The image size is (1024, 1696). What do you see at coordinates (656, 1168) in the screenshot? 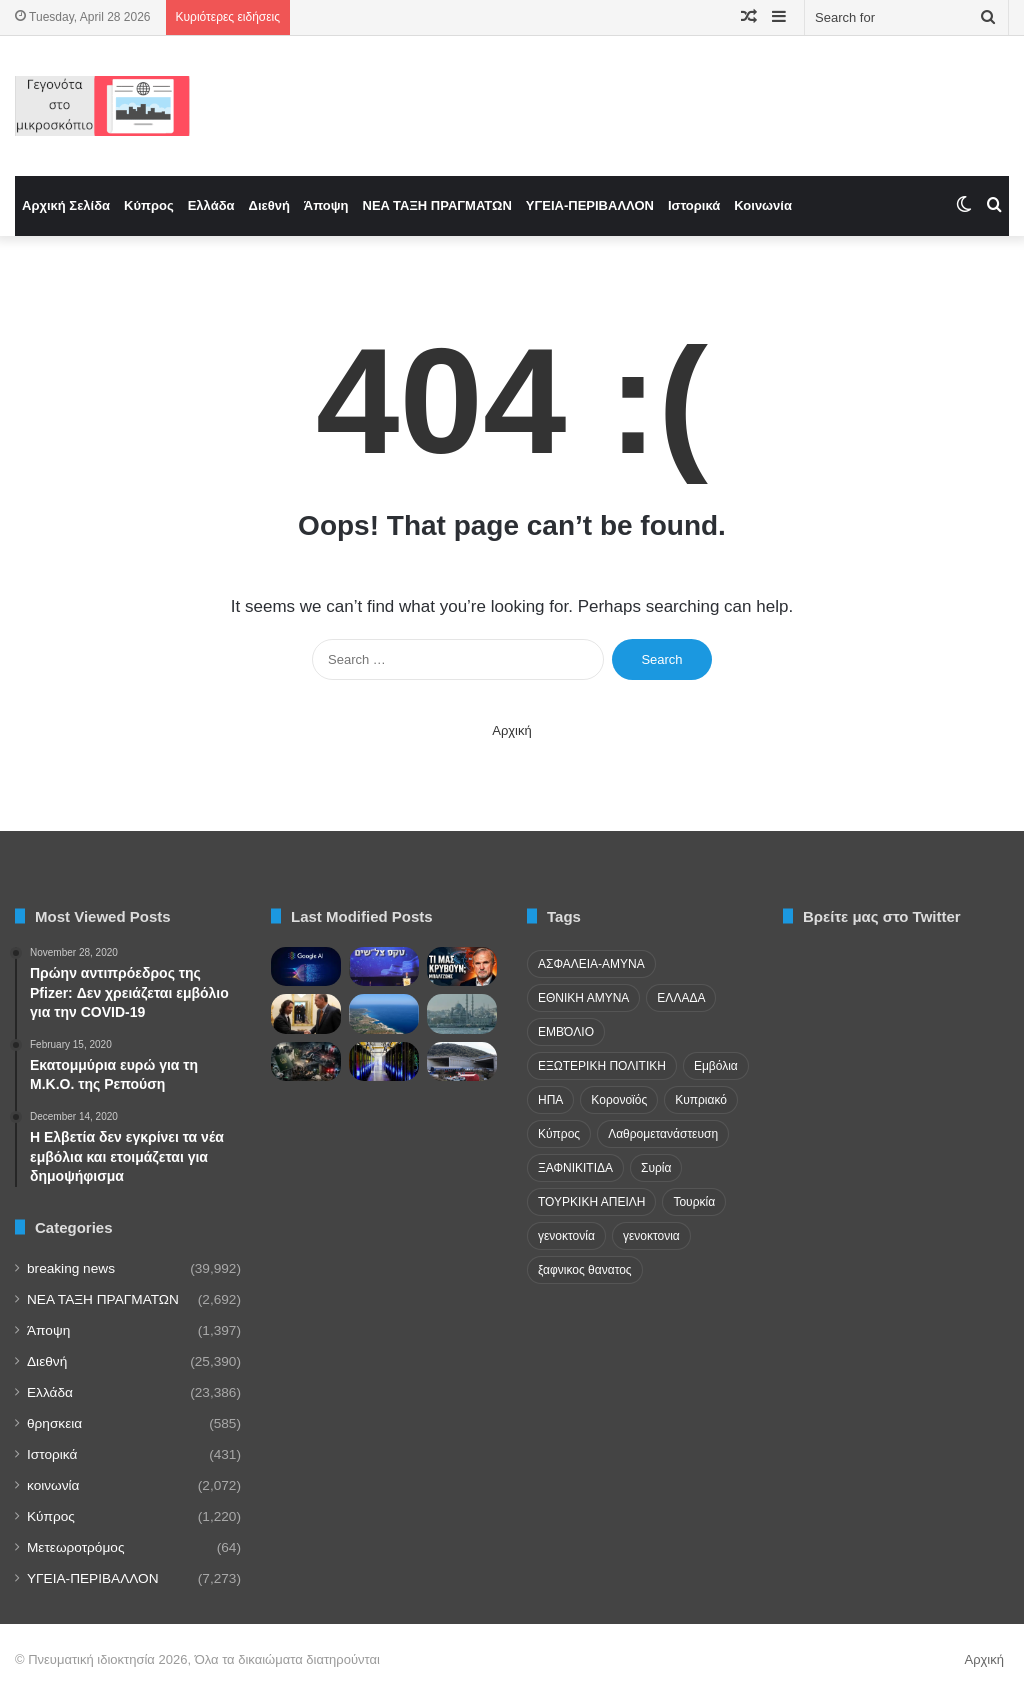
I see `Συρία [Συρία (23 items)]` at bounding box center [656, 1168].